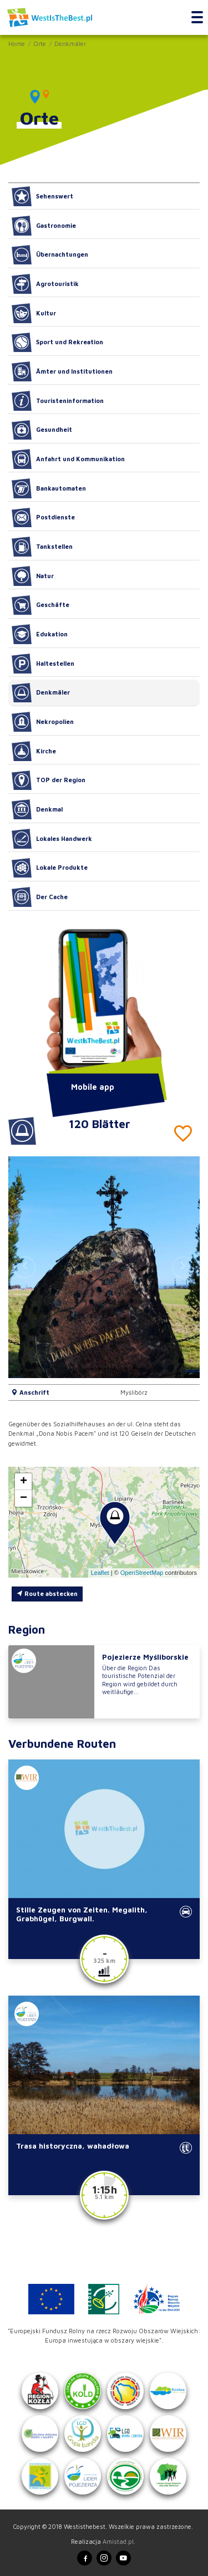 The image size is (208, 2576). I want to click on Kultur, so click(34, 313).